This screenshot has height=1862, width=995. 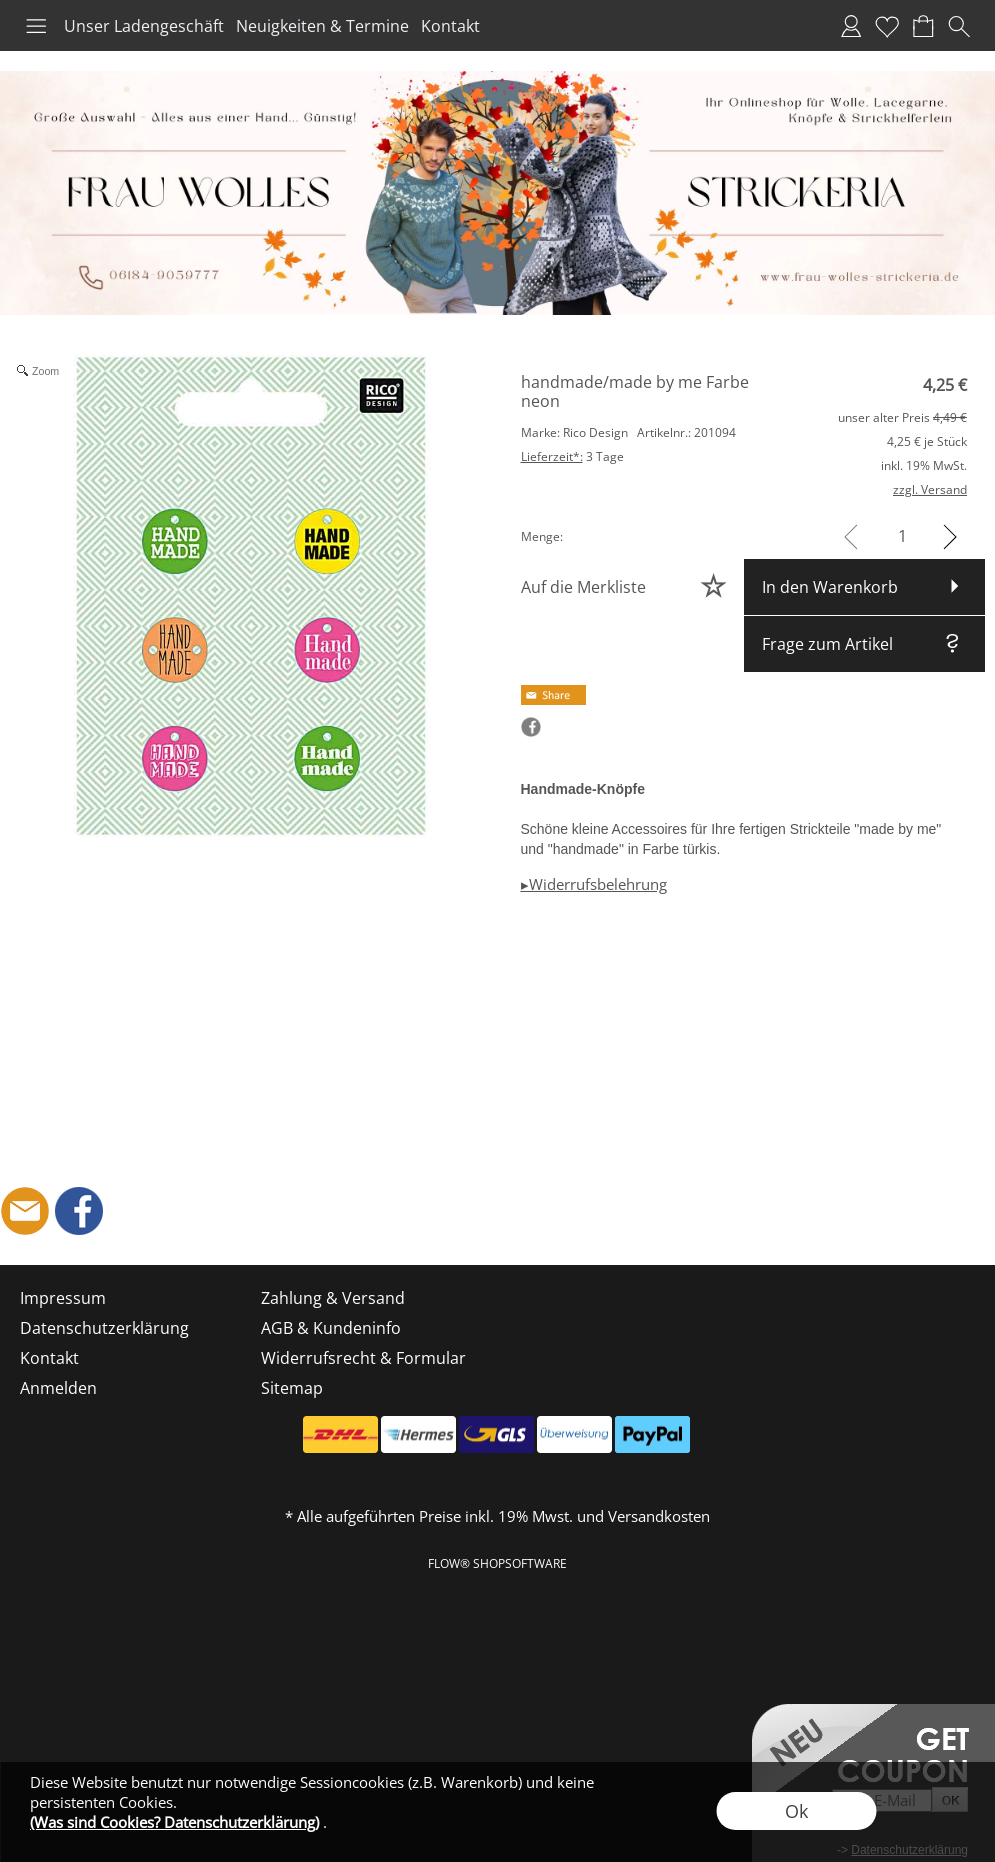 What do you see at coordinates (363, 1358) in the screenshot?
I see `Widerrufsrecht & Formular` at bounding box center [363, 1358].